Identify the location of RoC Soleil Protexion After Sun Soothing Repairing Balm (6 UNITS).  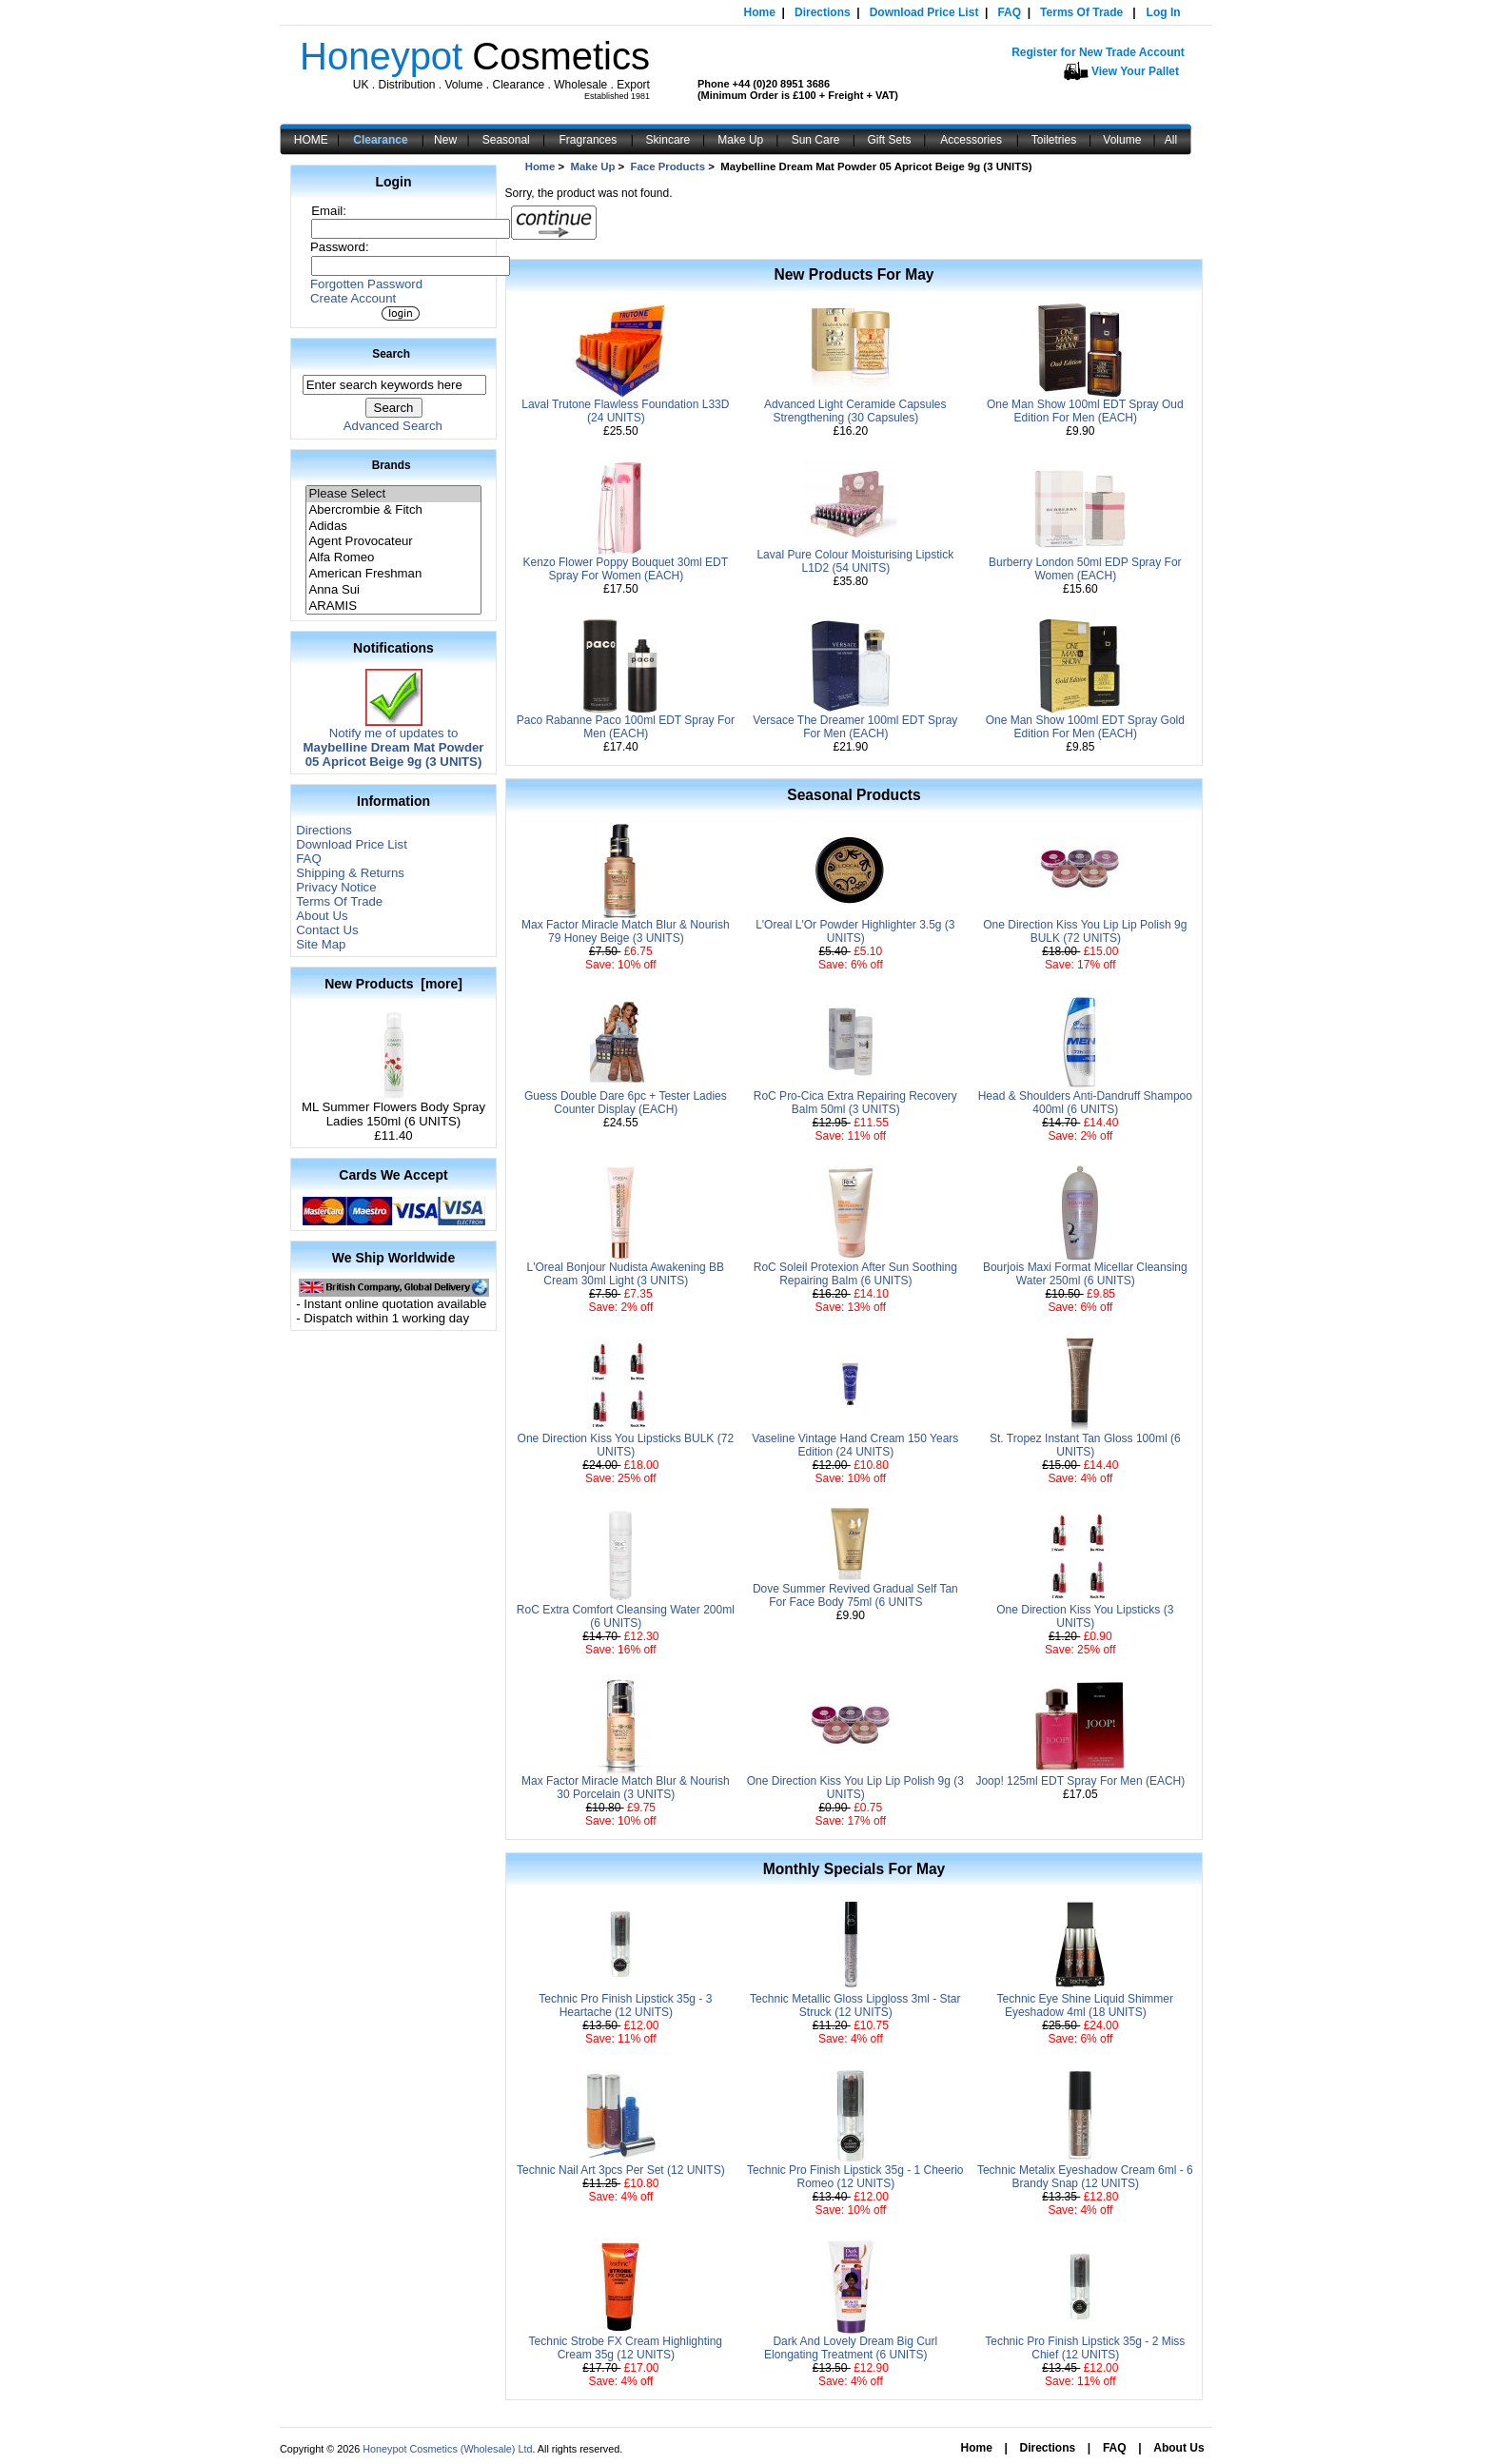
(855, 1274).